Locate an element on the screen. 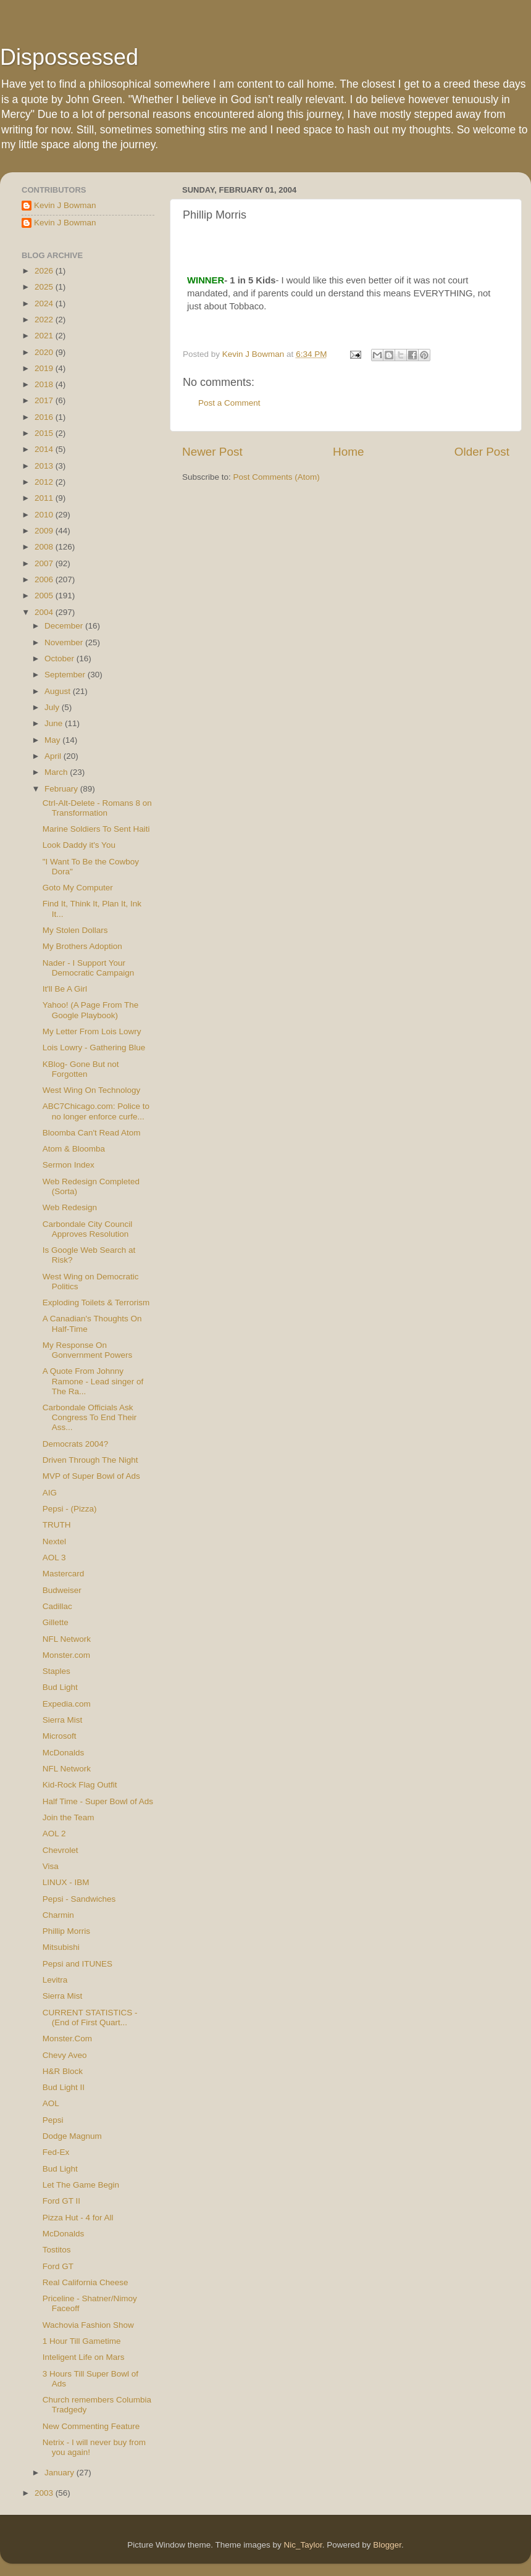  2004 is located at coordinates (45, 612).